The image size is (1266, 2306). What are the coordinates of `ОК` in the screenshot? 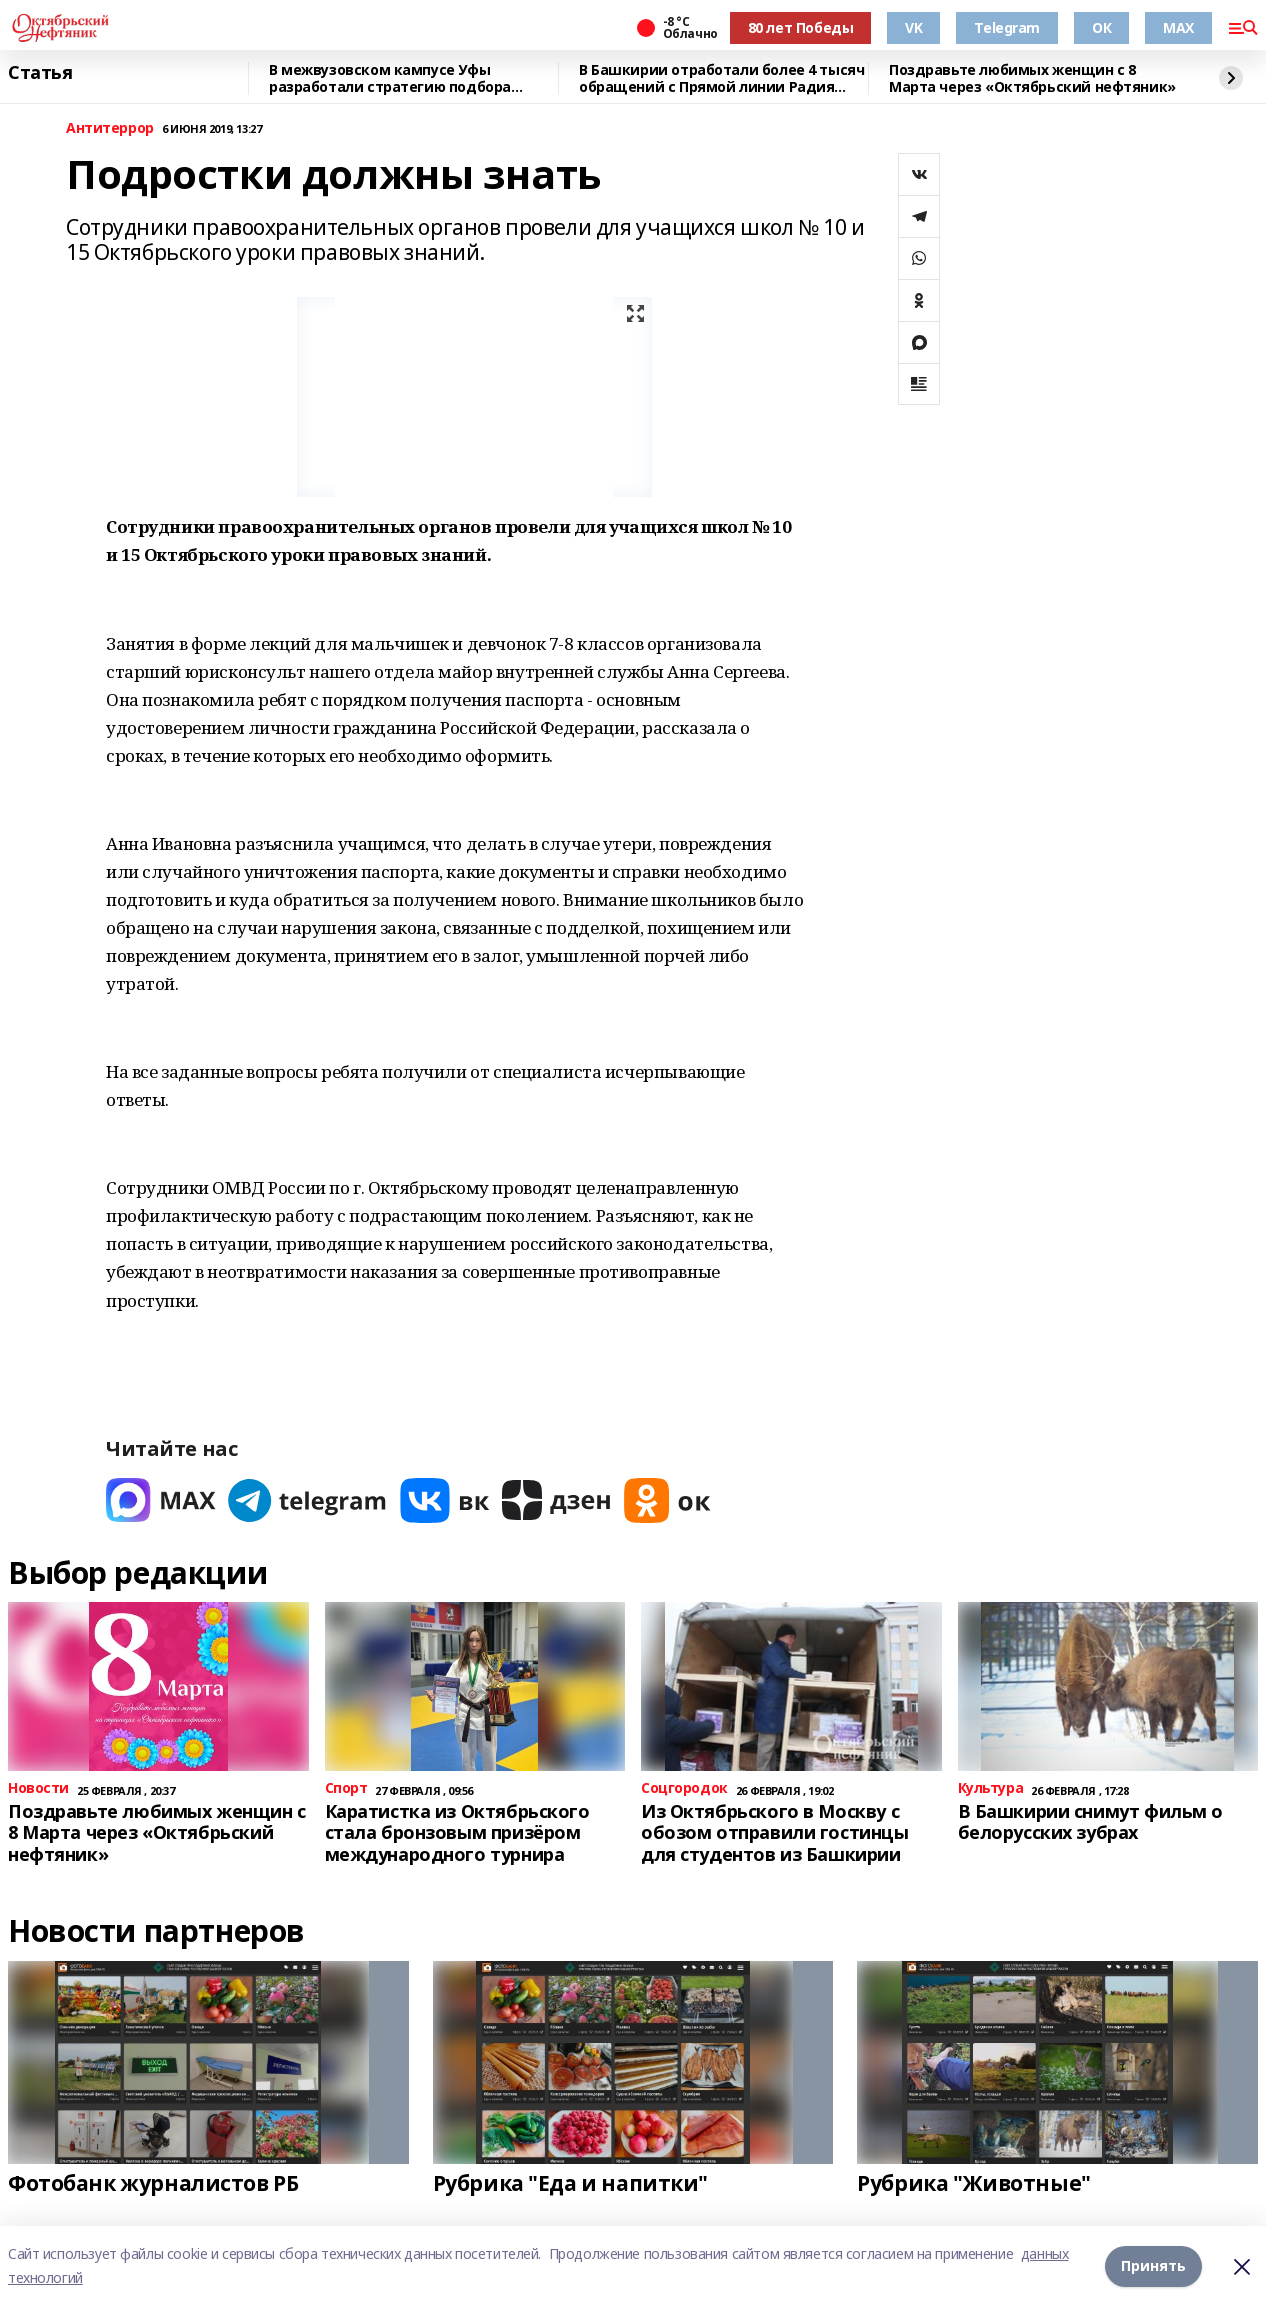 It's located at (1101, 27).